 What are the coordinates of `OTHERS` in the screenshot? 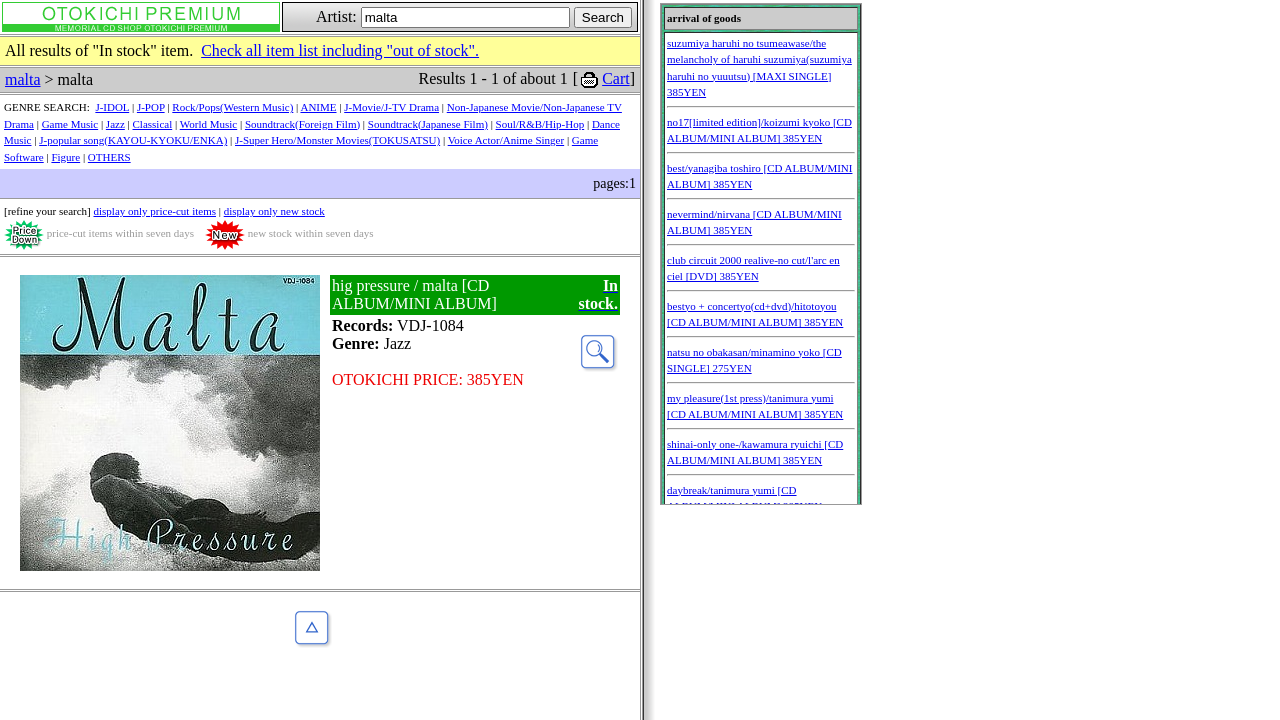 It's located at (109, 157).